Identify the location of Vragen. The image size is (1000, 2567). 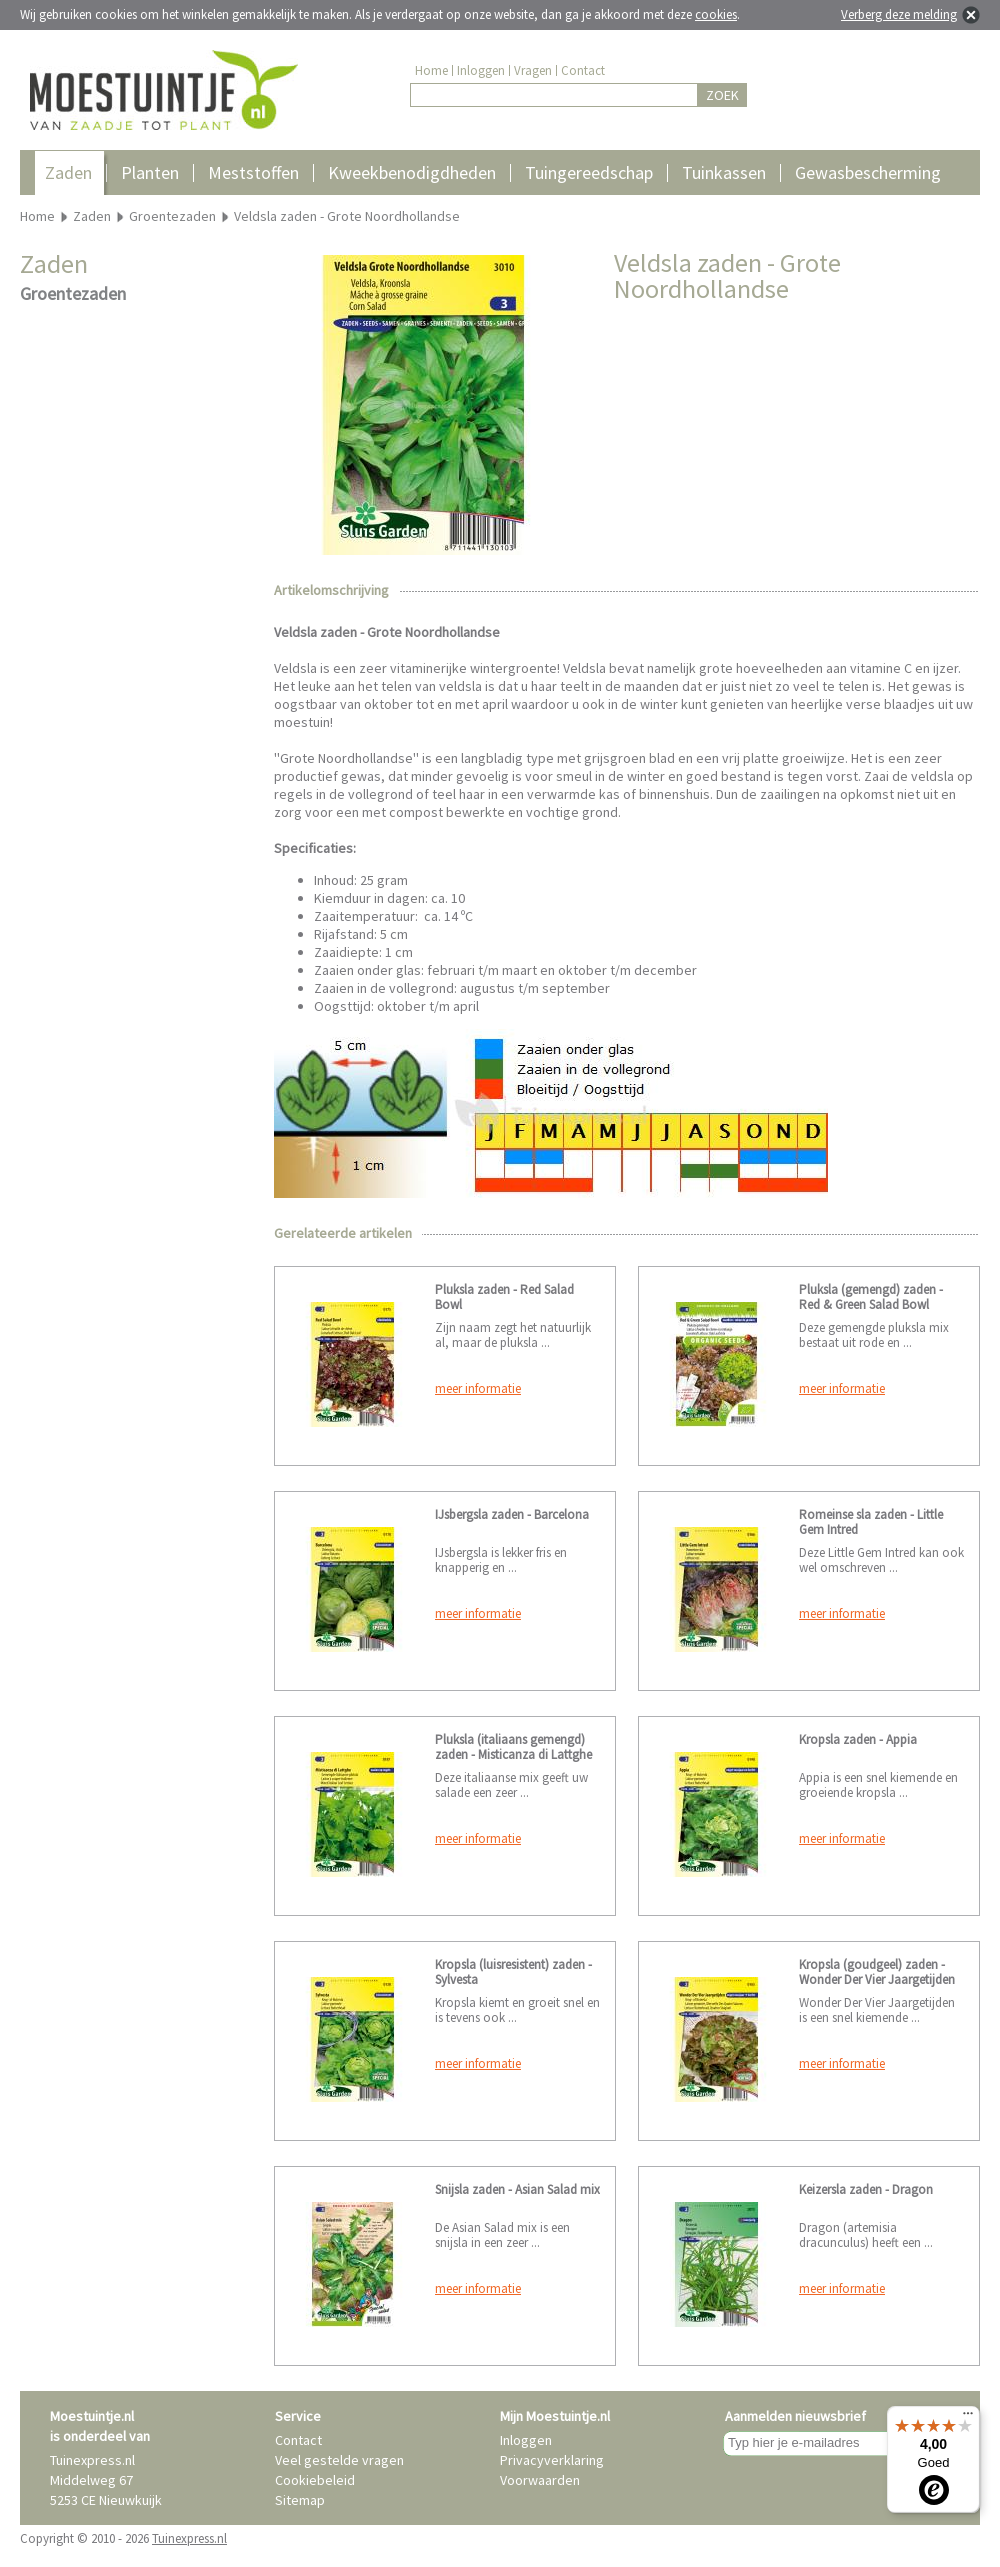
(533, 70).